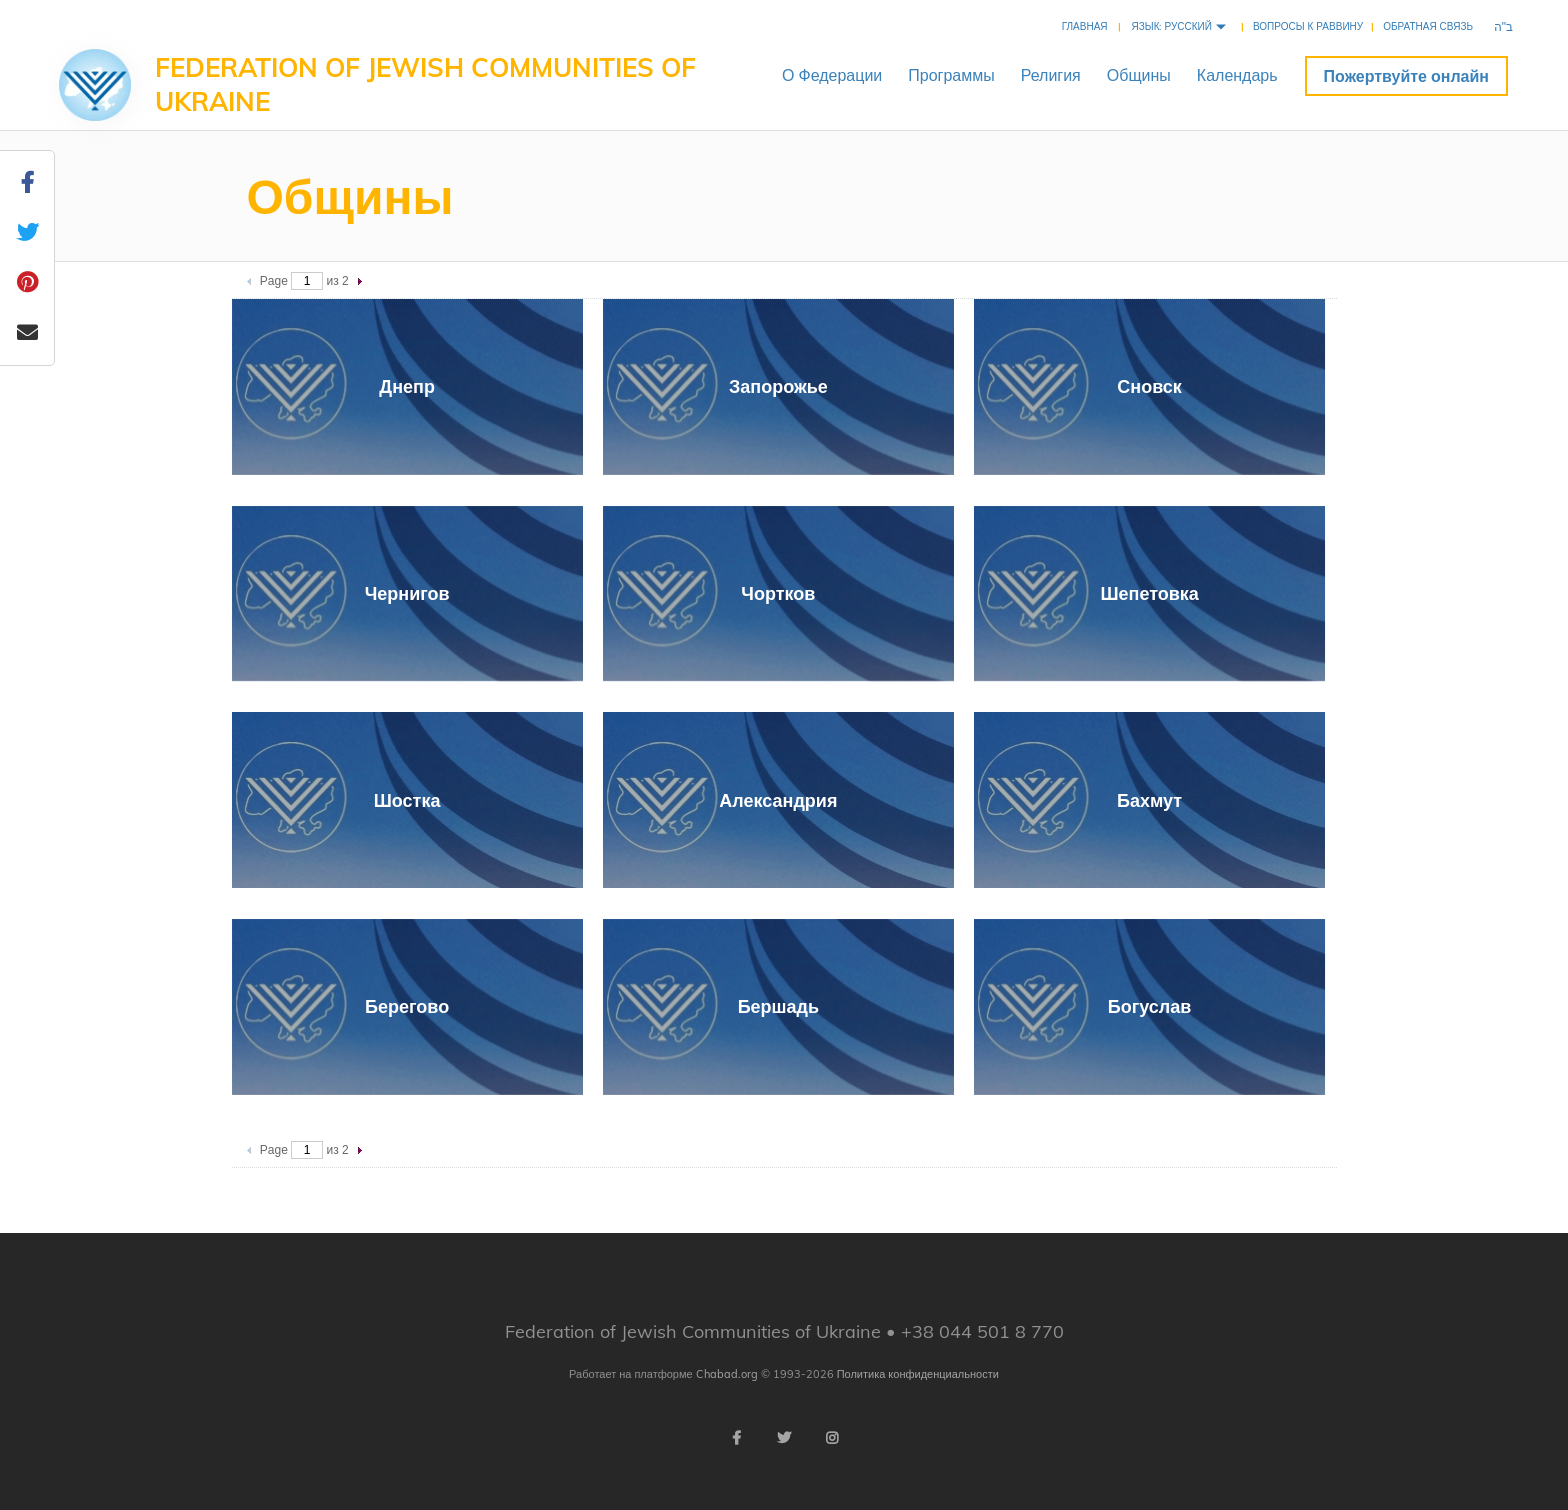  Describe the element at coordinates (407, 593) in the screenshot. I see `Чернигов` at that location.